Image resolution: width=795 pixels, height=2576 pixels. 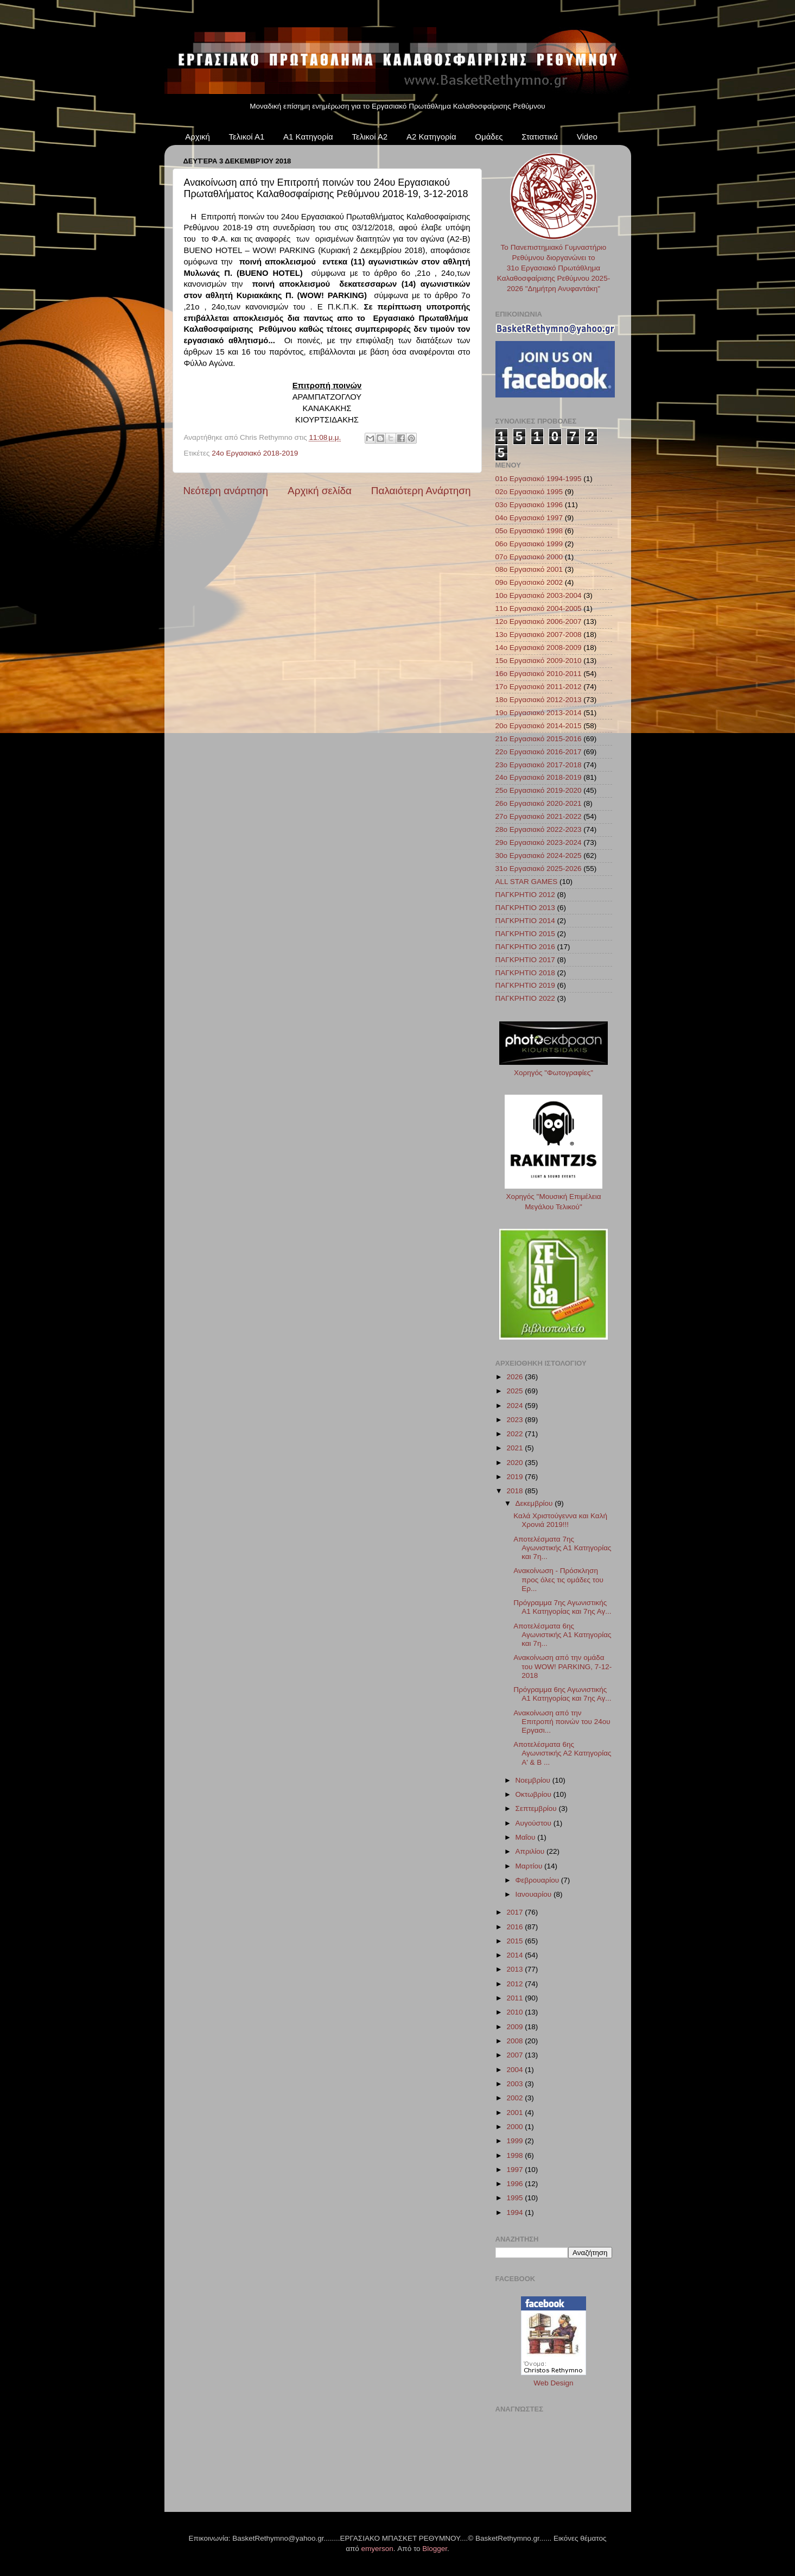 I want to click on 2018, so click(x=515, y=1491).